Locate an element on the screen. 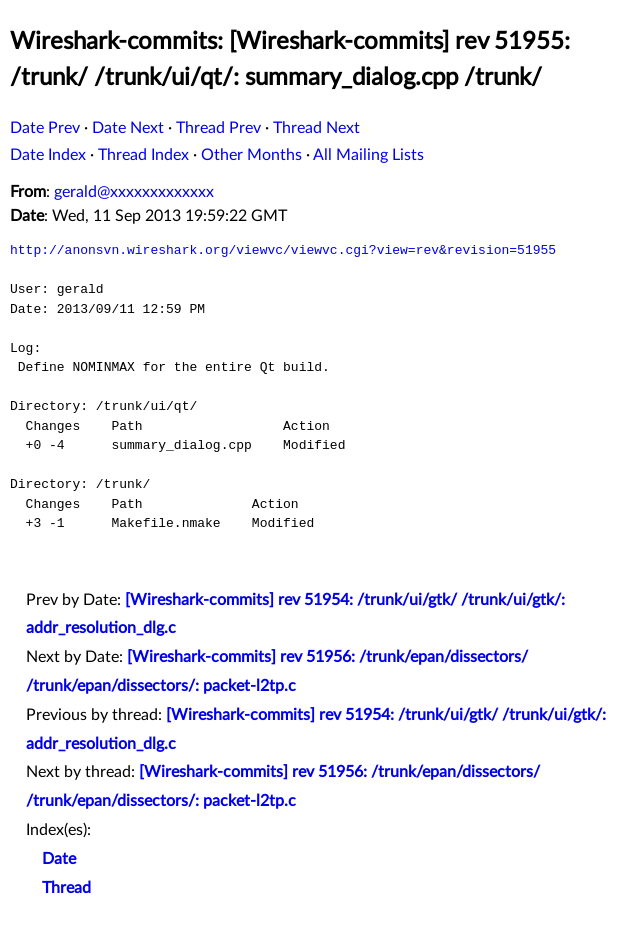  Thread Prev is located at coordinates (218, 128).